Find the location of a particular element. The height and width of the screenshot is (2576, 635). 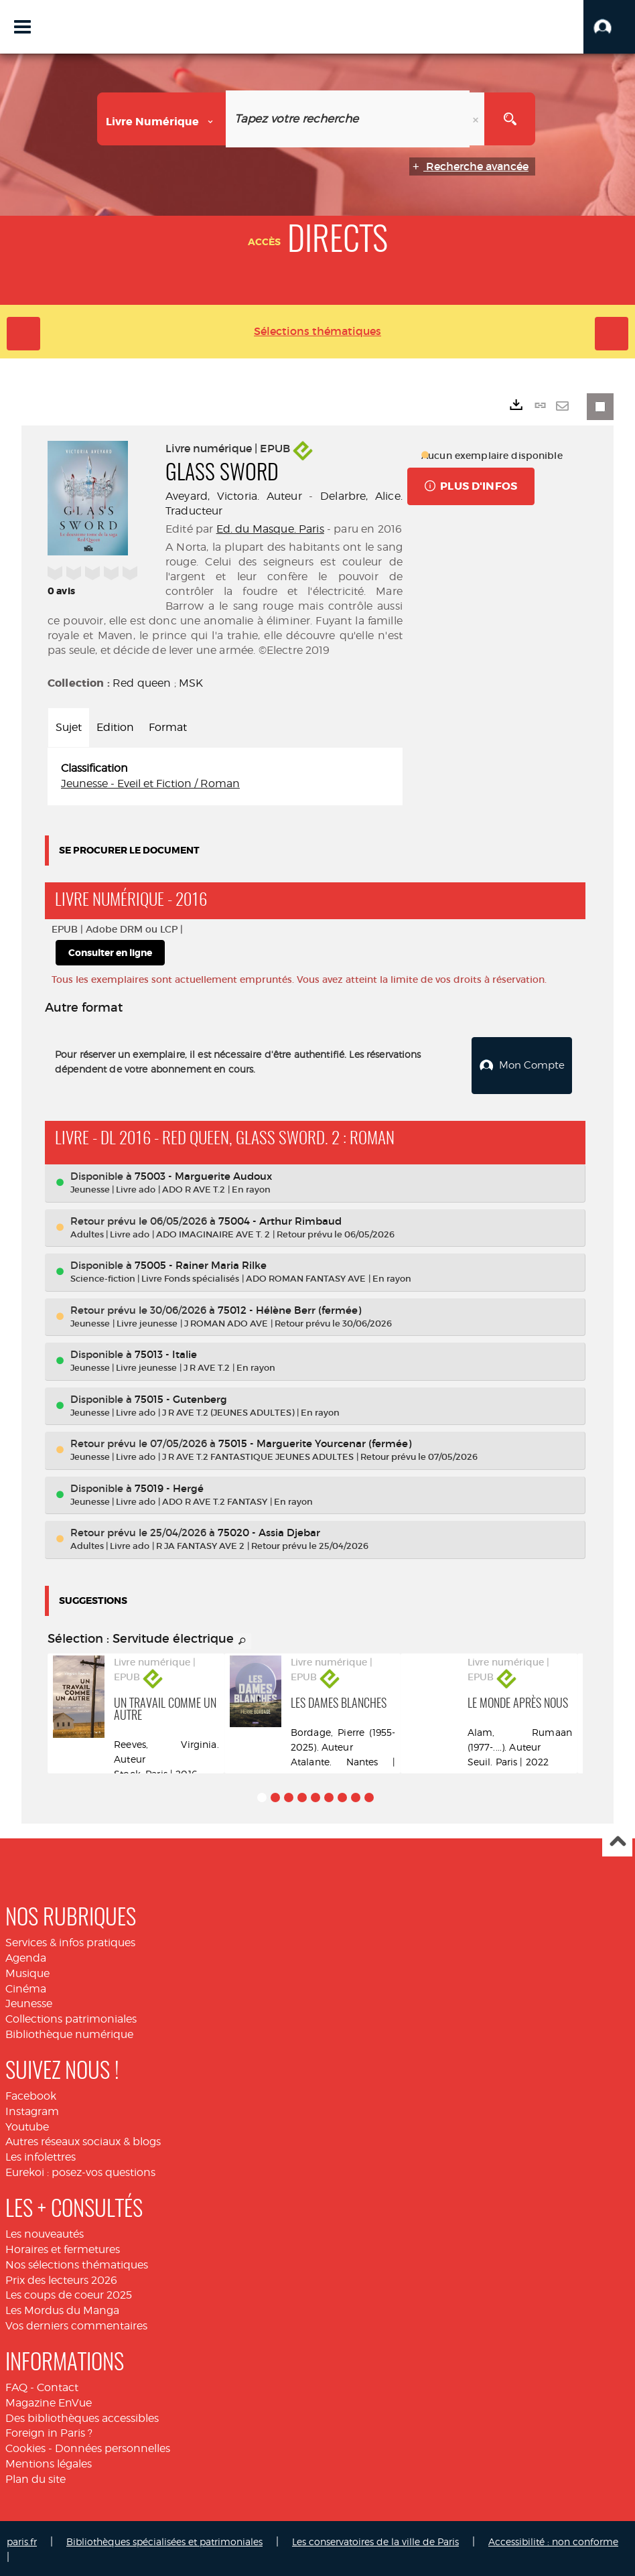

Des bibliothèques accessibles is located at coordinates (82, 2415).